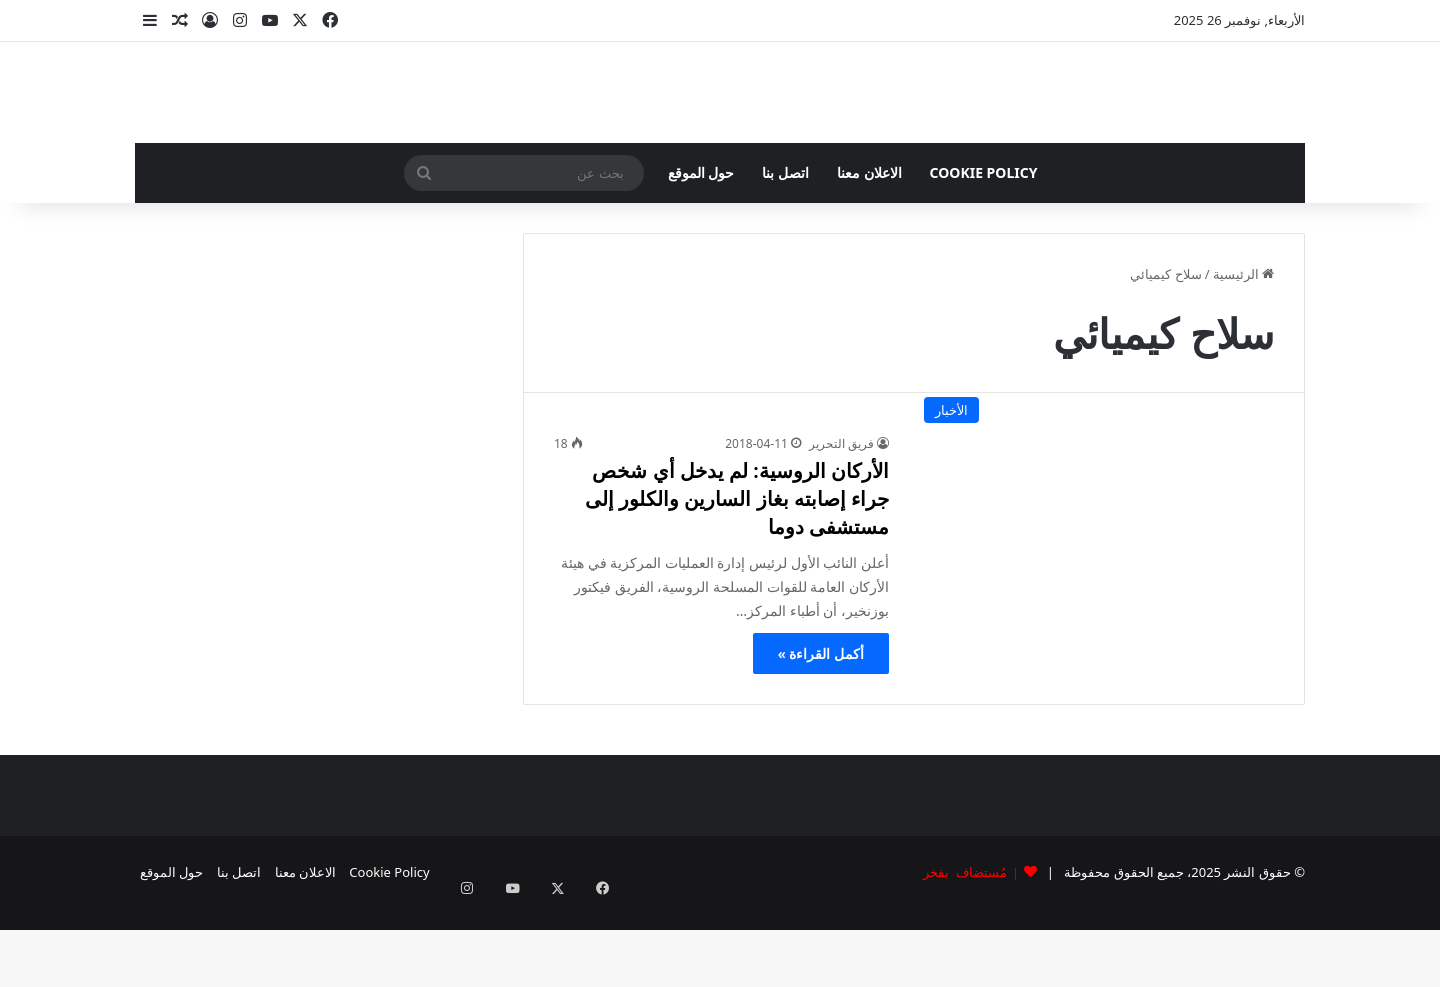 This screenshot has width=1440, height=987. I want to click on الأركان الروسية: لم يدخل أي شخص جراء إصابته بغاز السارين والكلور إلى مستشفى دوما, so click(737, 577).